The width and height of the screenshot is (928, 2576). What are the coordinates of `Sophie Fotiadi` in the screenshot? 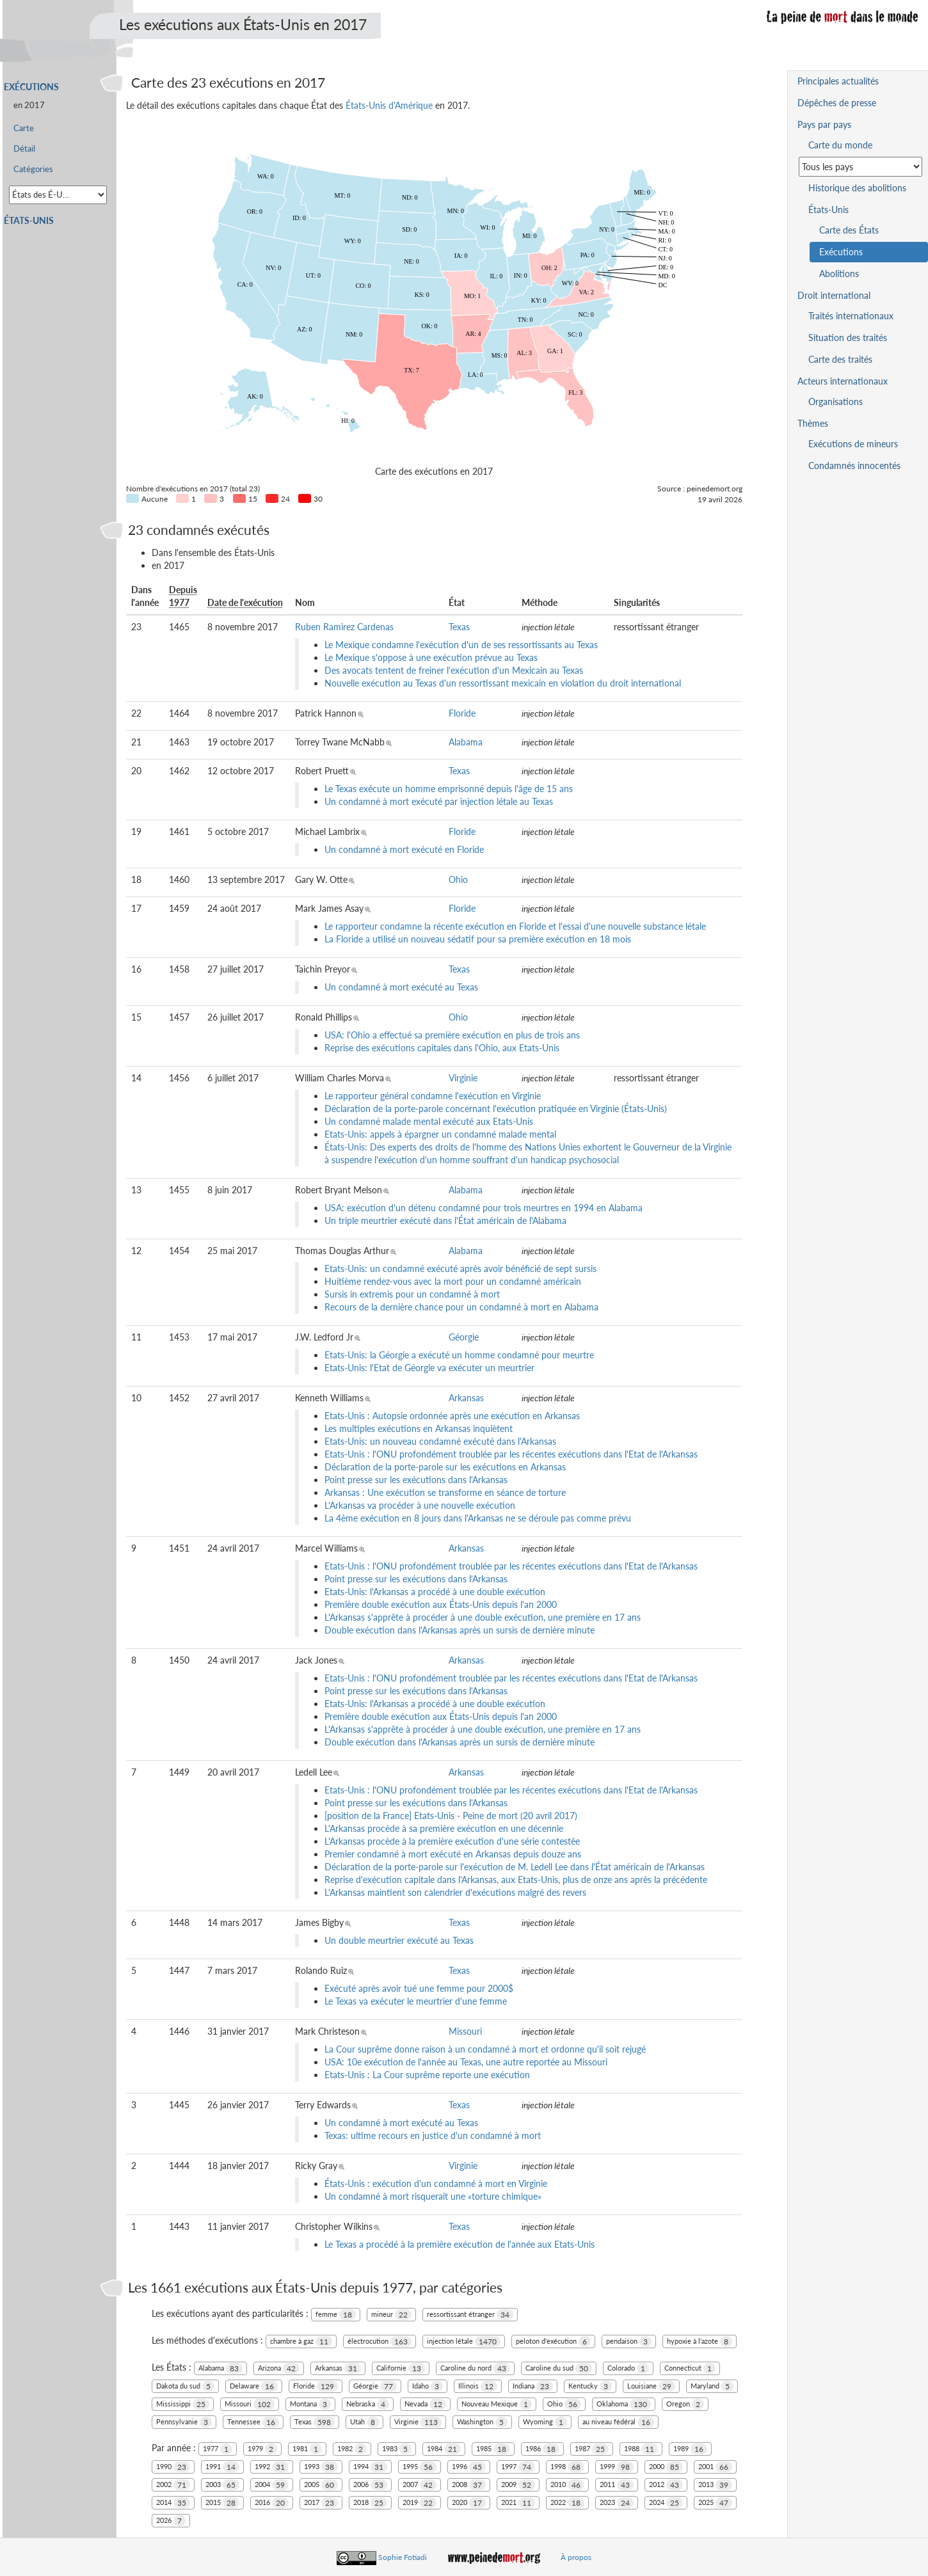 It's located at (402, 2557).